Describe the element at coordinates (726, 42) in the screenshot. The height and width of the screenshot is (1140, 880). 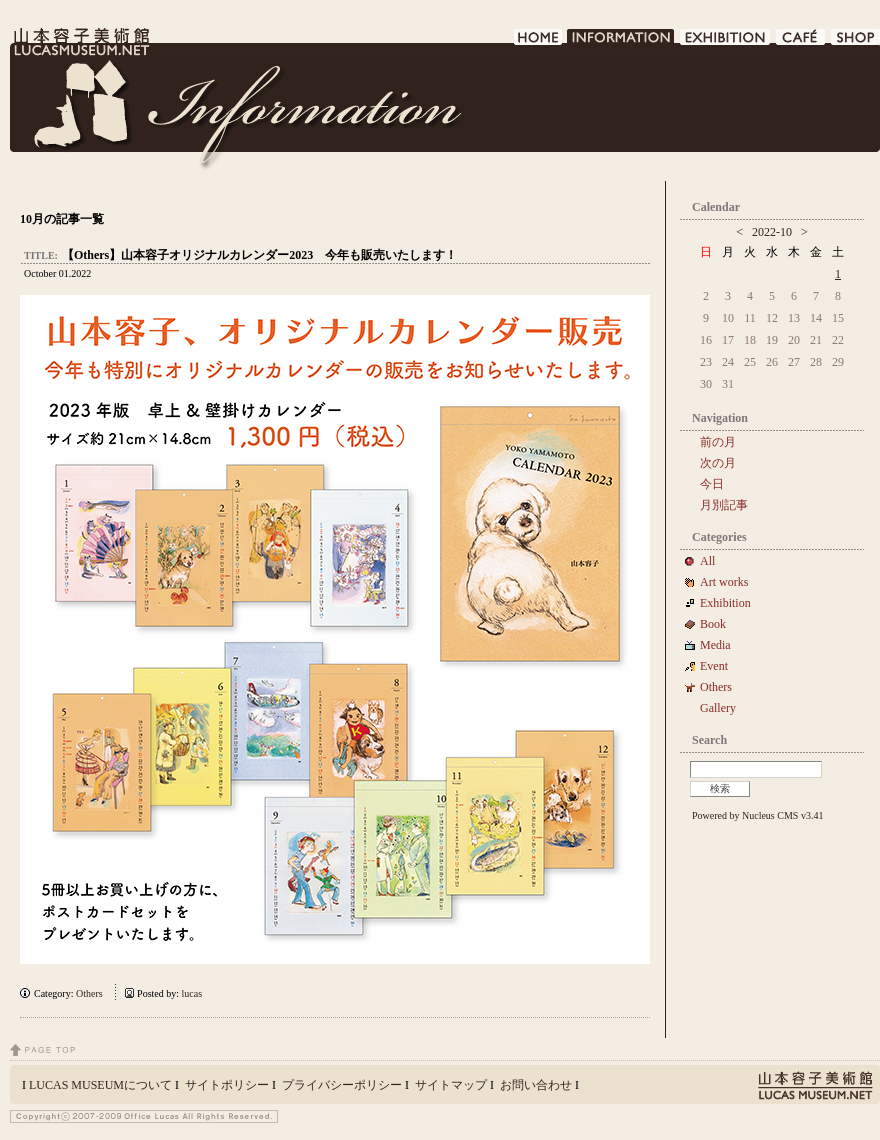
I see `EXHIBITION` at that location.